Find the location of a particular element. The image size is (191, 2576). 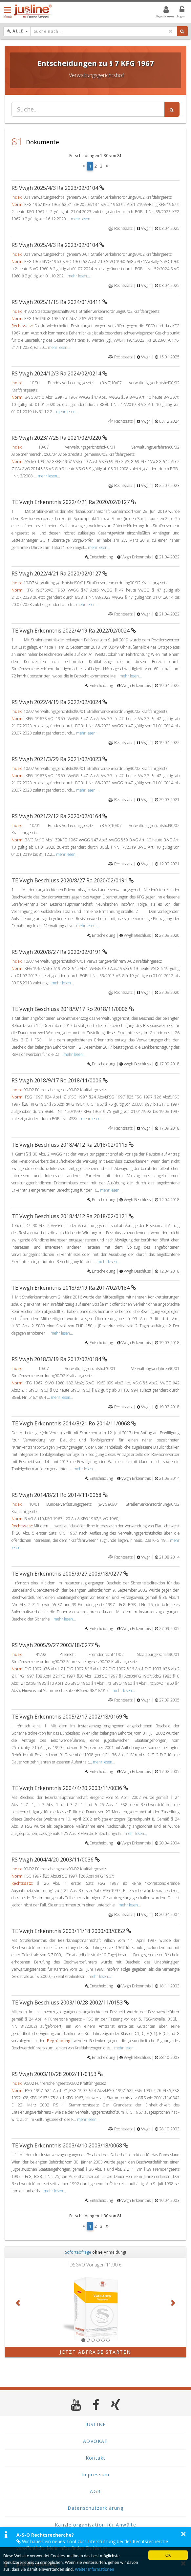

[Next] is located at coordinates (107, 166).